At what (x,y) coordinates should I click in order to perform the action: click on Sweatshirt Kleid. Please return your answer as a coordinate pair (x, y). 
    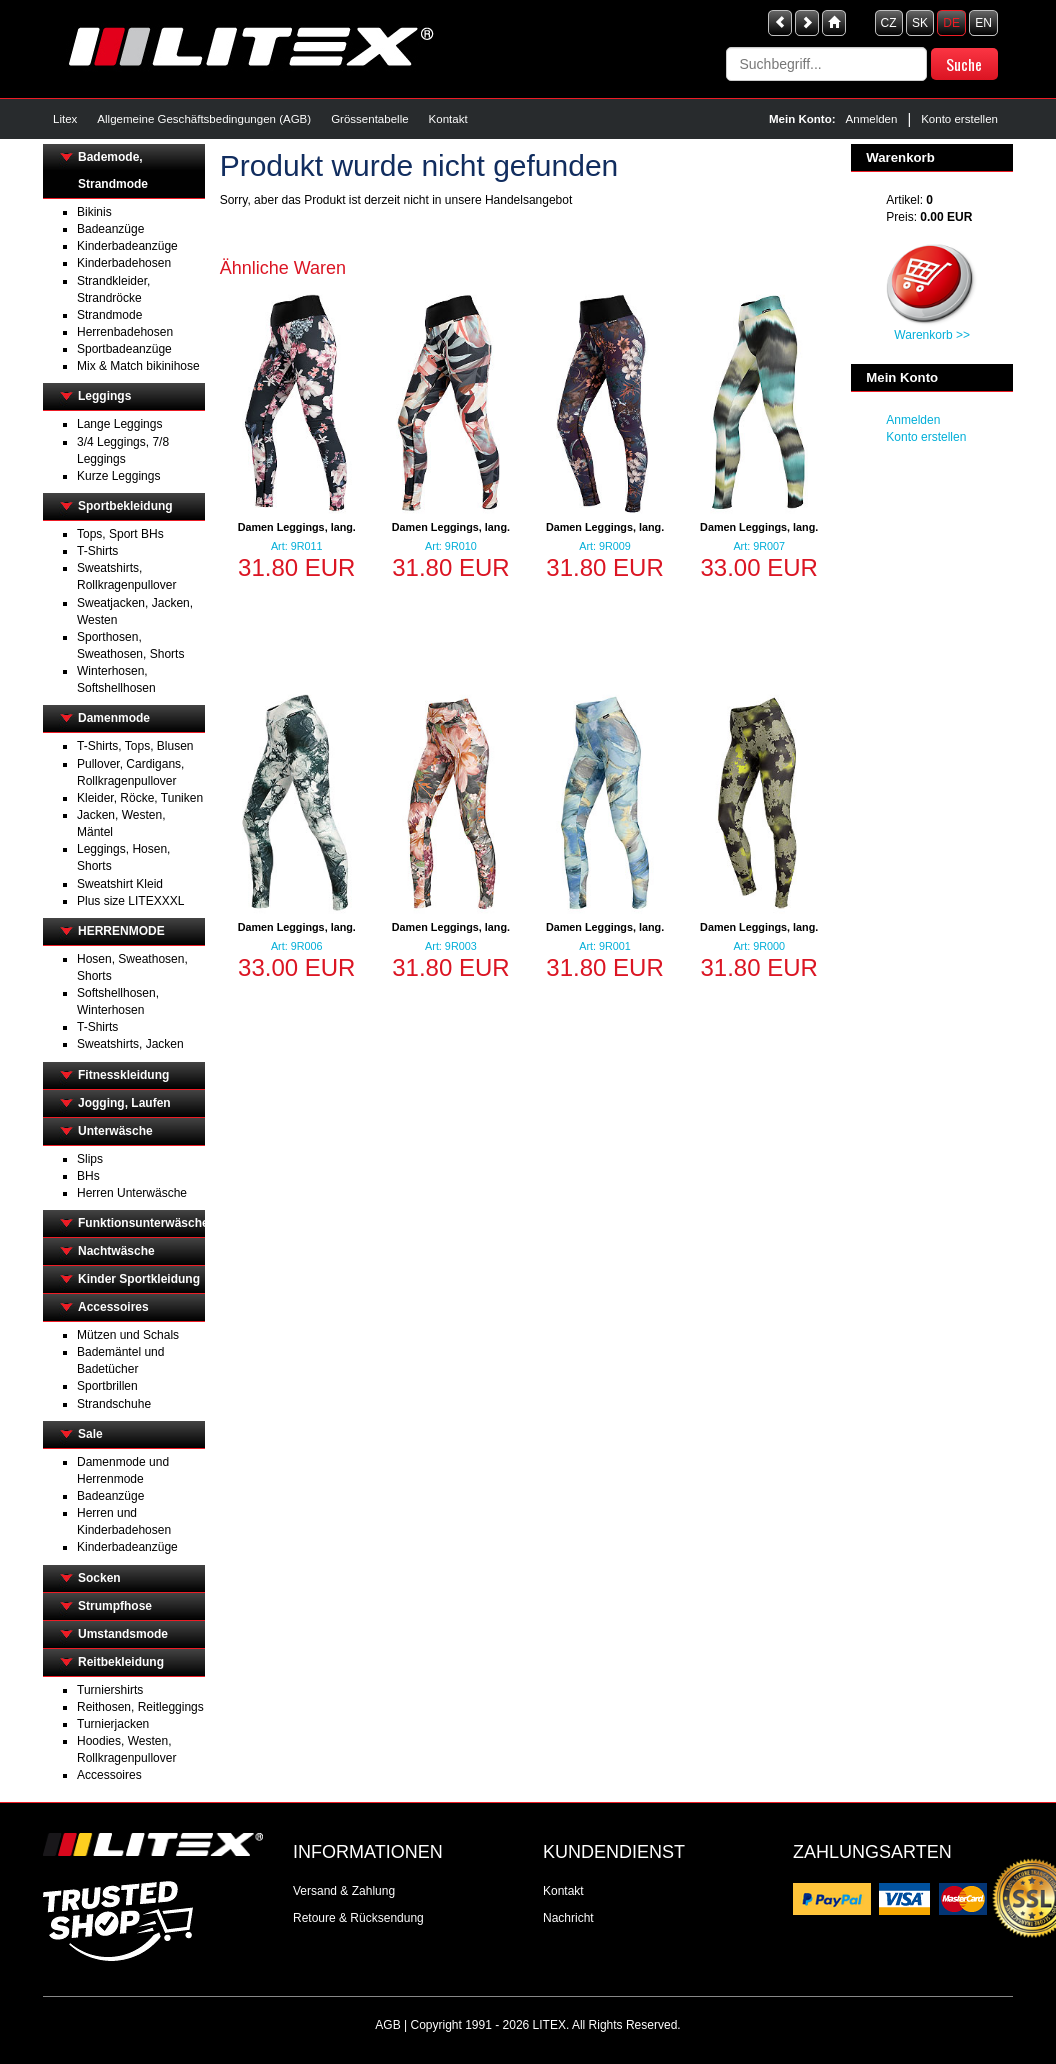
    Looking at the image, I should click on (120, 884).